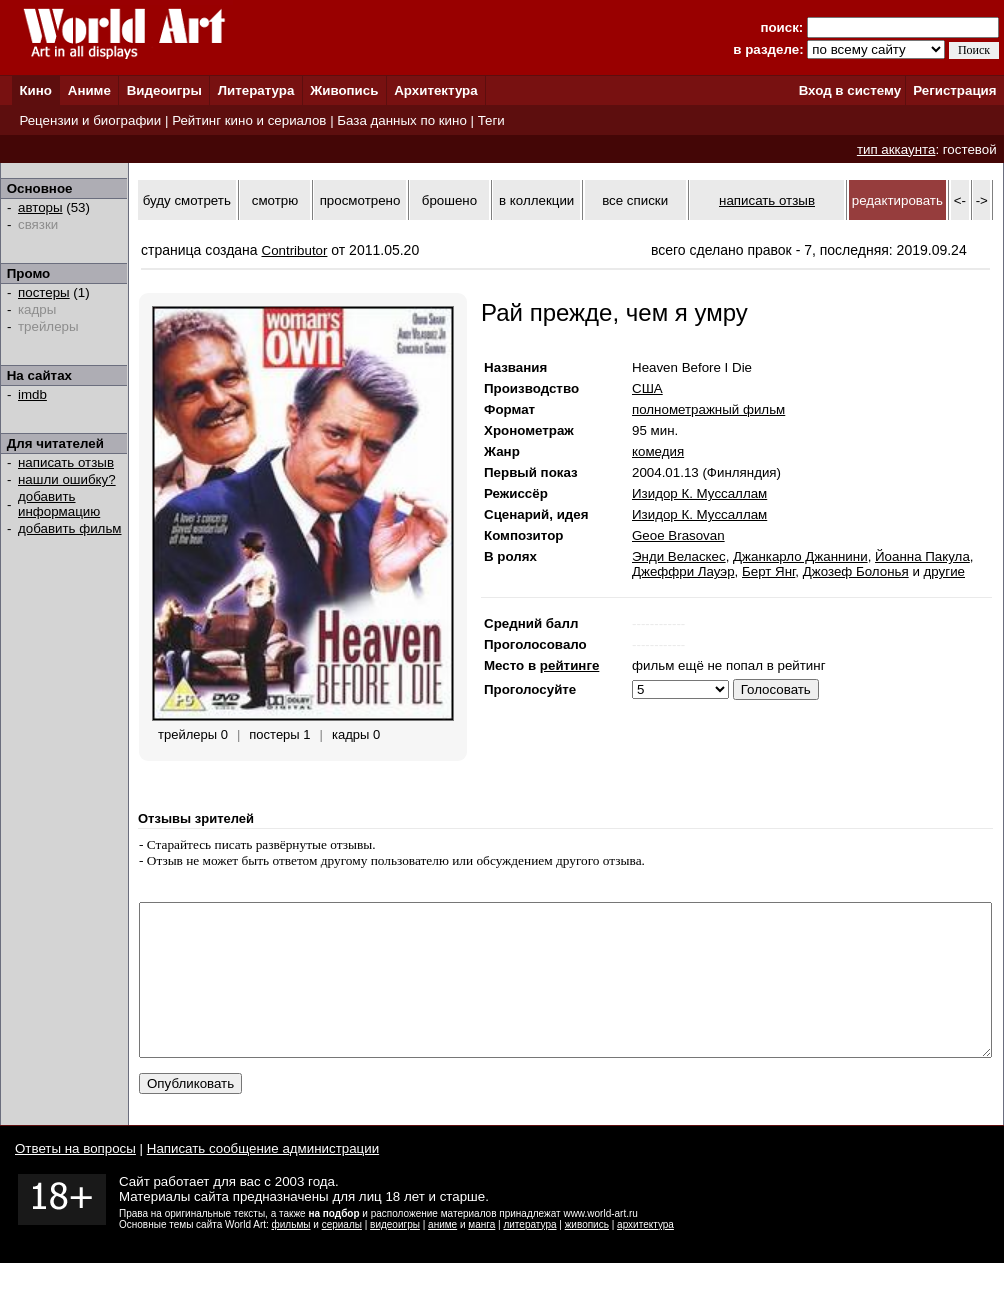 This screenshot has height=1293, width=1004. What do you see at coordinates (481, 1254) in the screenshot?
I see `манга` at bounding box center [481, 1254].